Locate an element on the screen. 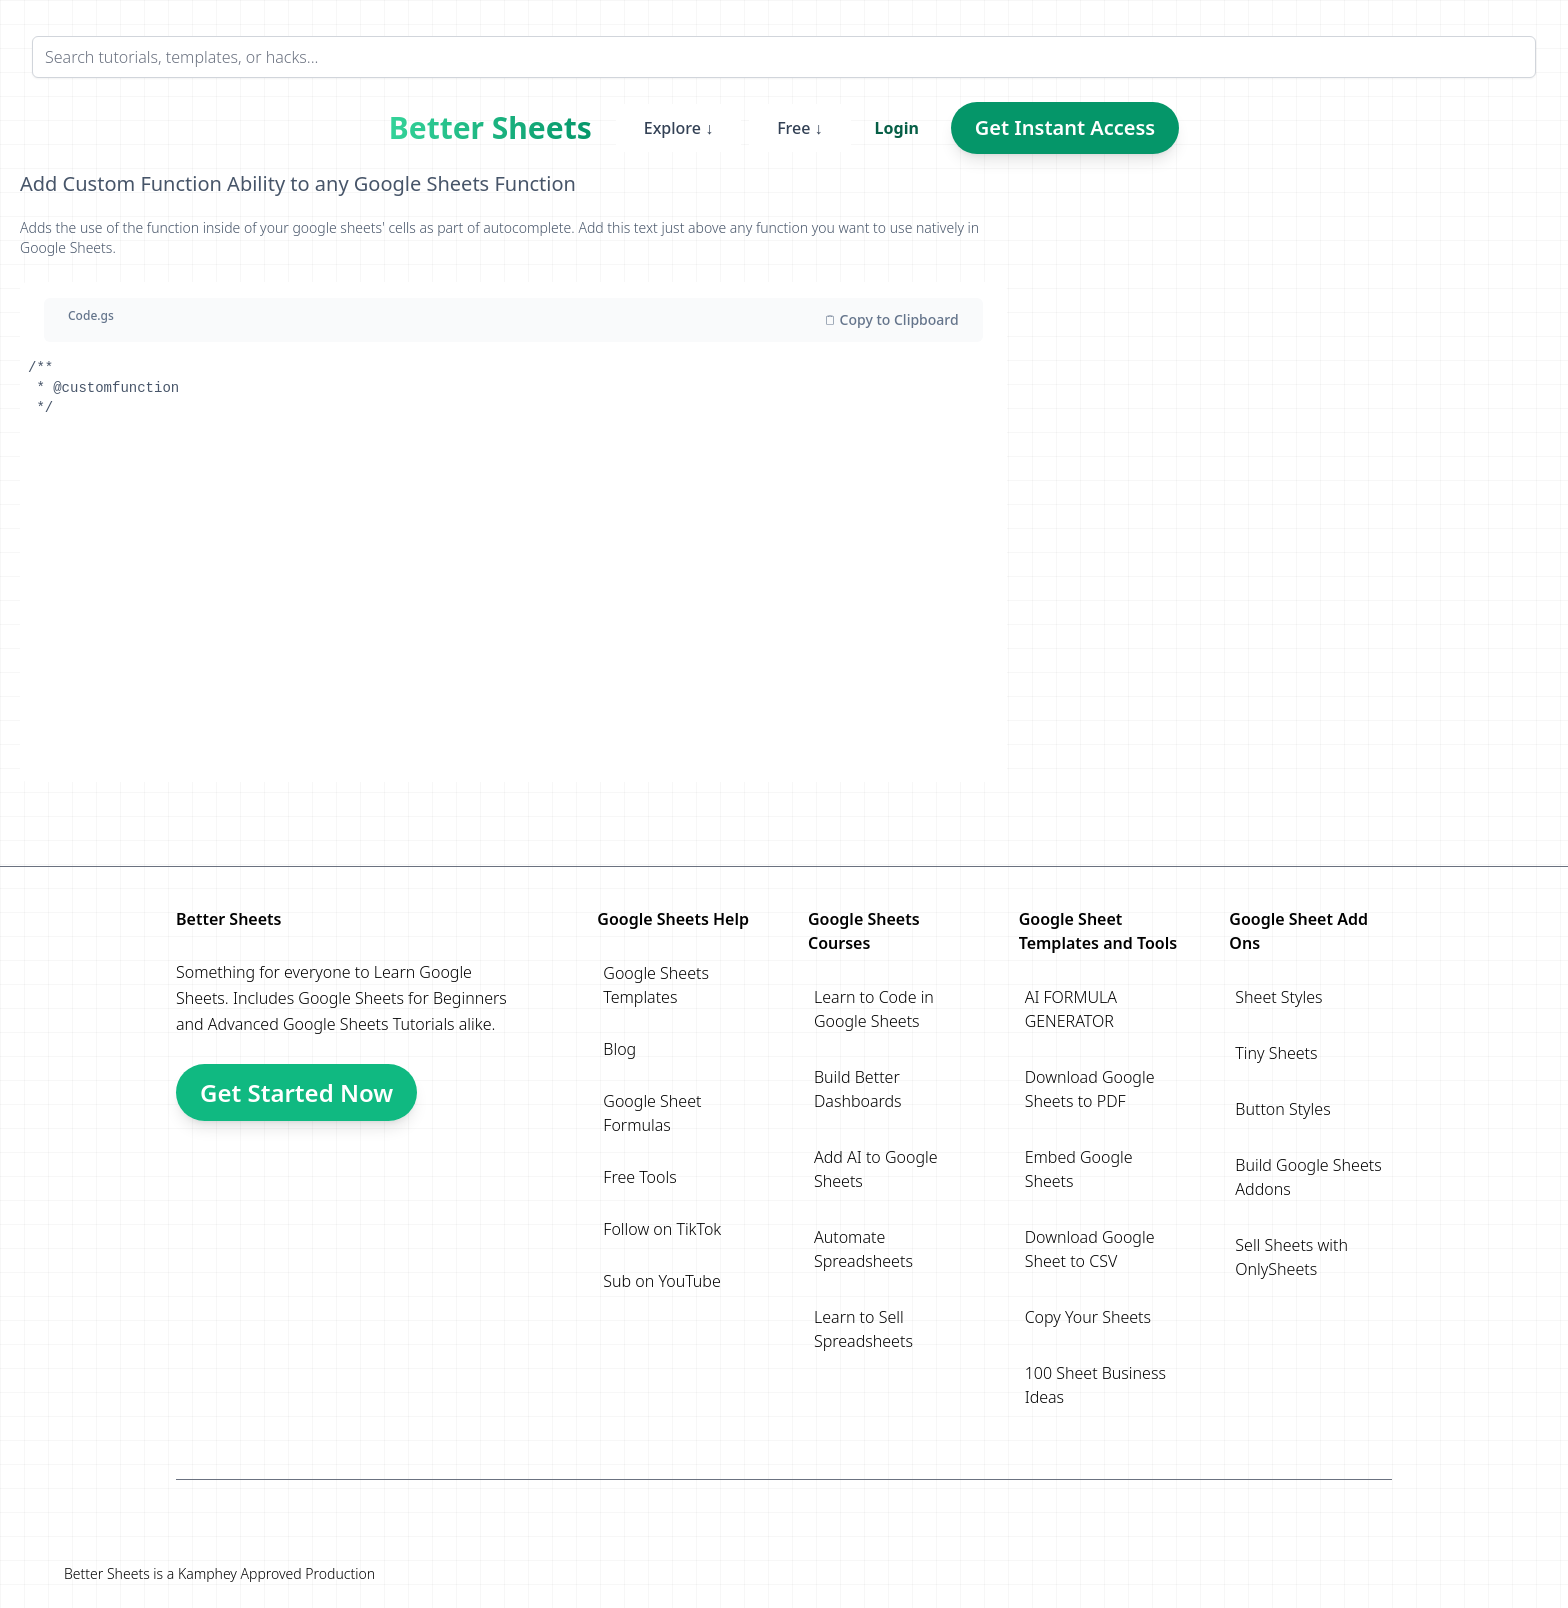 The image size is (1568, 1608). 100 Sheet Business Ideas is located at coordinates (1095, 1385).